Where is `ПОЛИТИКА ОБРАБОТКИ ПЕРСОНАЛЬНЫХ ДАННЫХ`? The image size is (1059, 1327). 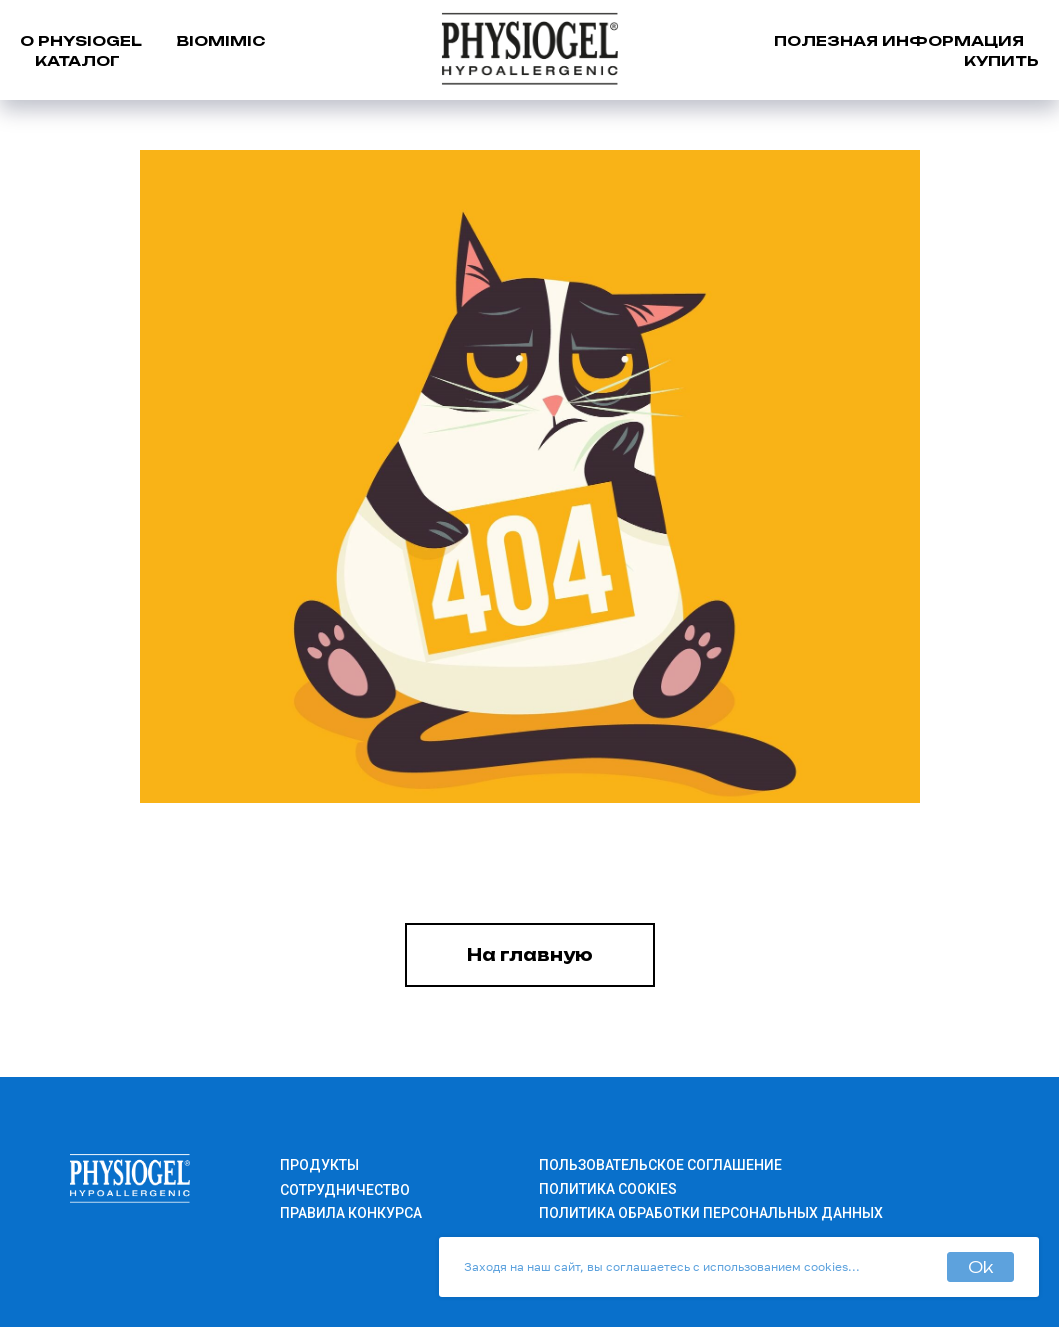
ПОЛИТИКА ОБРАБОТКИ ПЕРСОНАЛЬНЫХ ДАННЫХ is located at coordinates (711, 1213).